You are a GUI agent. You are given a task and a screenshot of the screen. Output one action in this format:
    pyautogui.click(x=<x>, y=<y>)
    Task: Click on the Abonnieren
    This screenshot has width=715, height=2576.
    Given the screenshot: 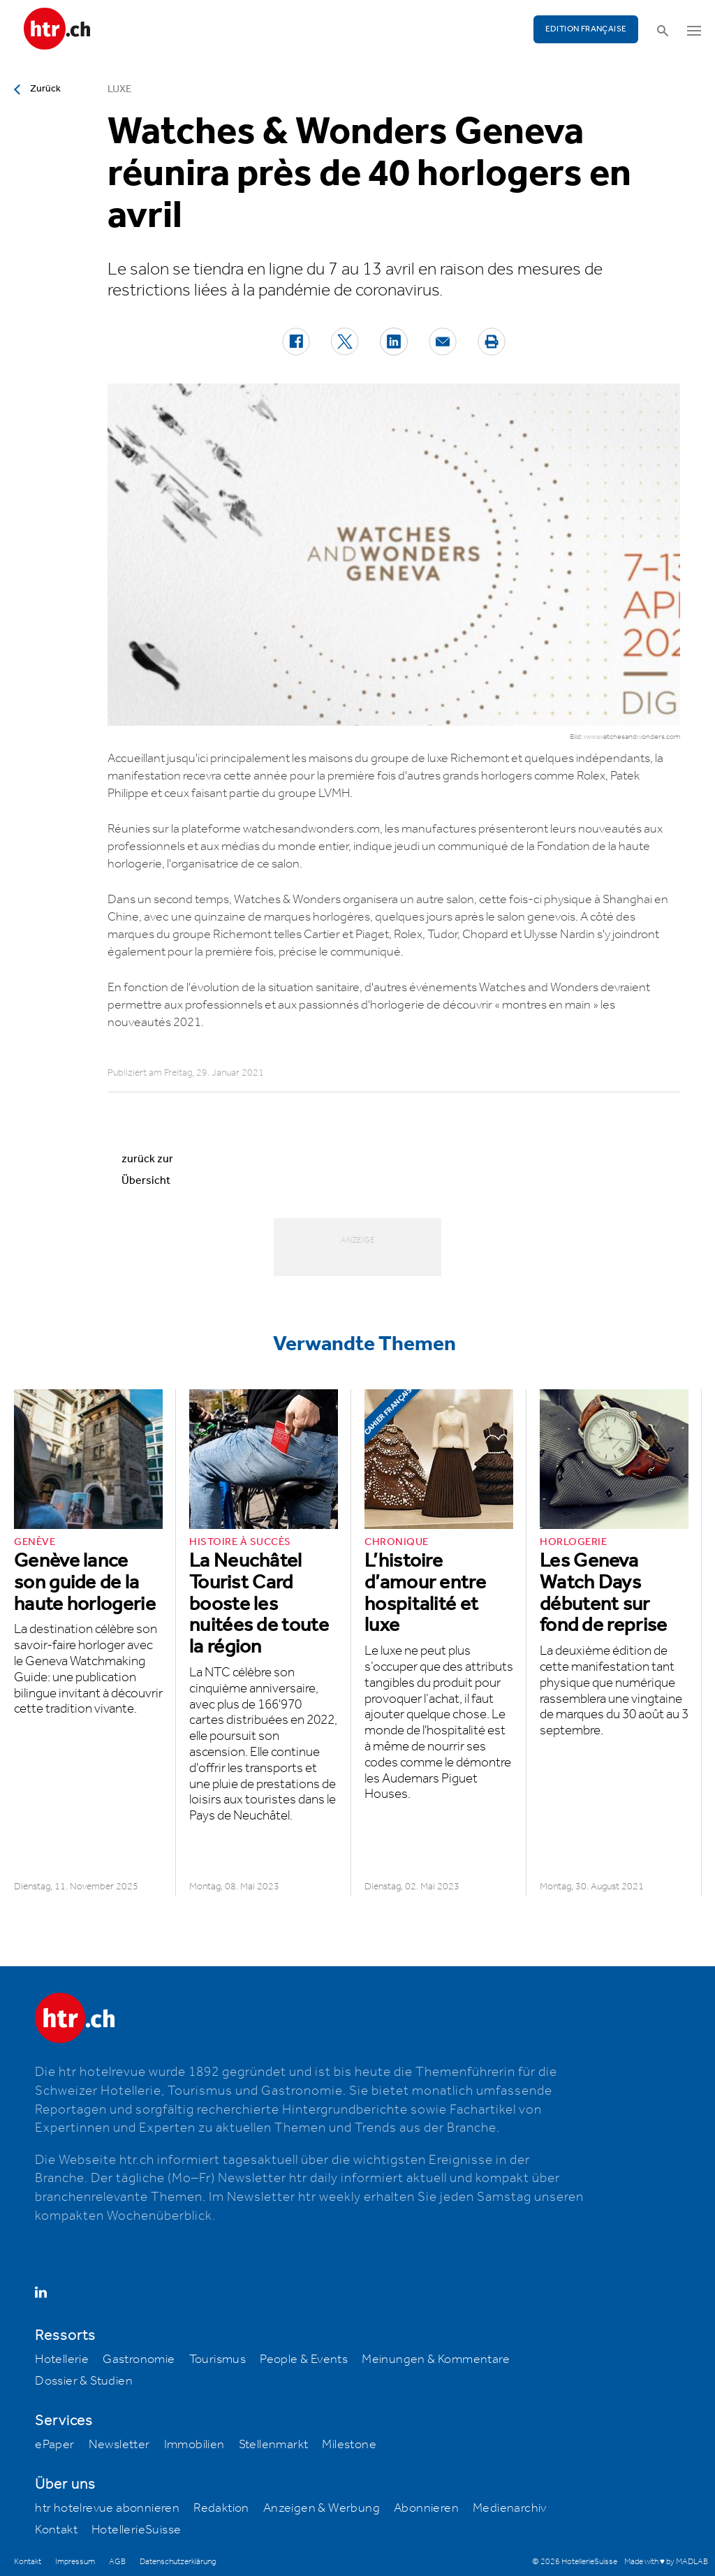 What is the action you would take?
    pyautogui.click(x=426, y=2508)
    